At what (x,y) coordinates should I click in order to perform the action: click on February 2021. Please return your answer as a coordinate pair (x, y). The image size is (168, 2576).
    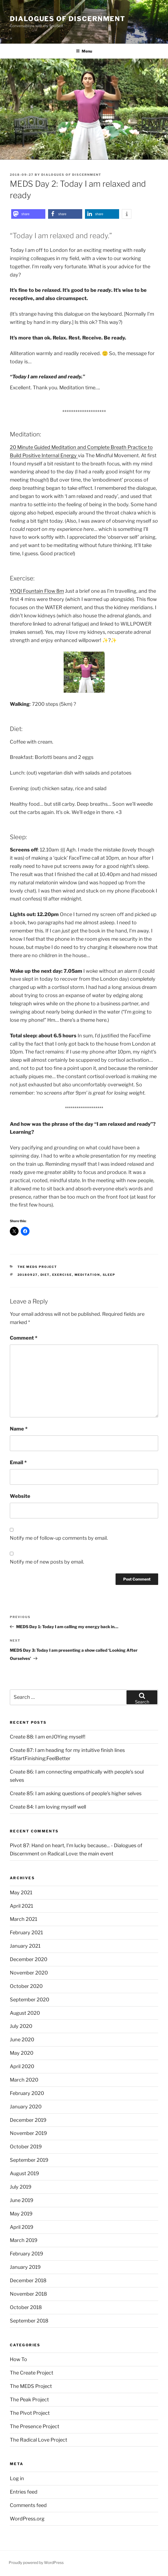
    Looking at the image, I should click on (26, 1932).